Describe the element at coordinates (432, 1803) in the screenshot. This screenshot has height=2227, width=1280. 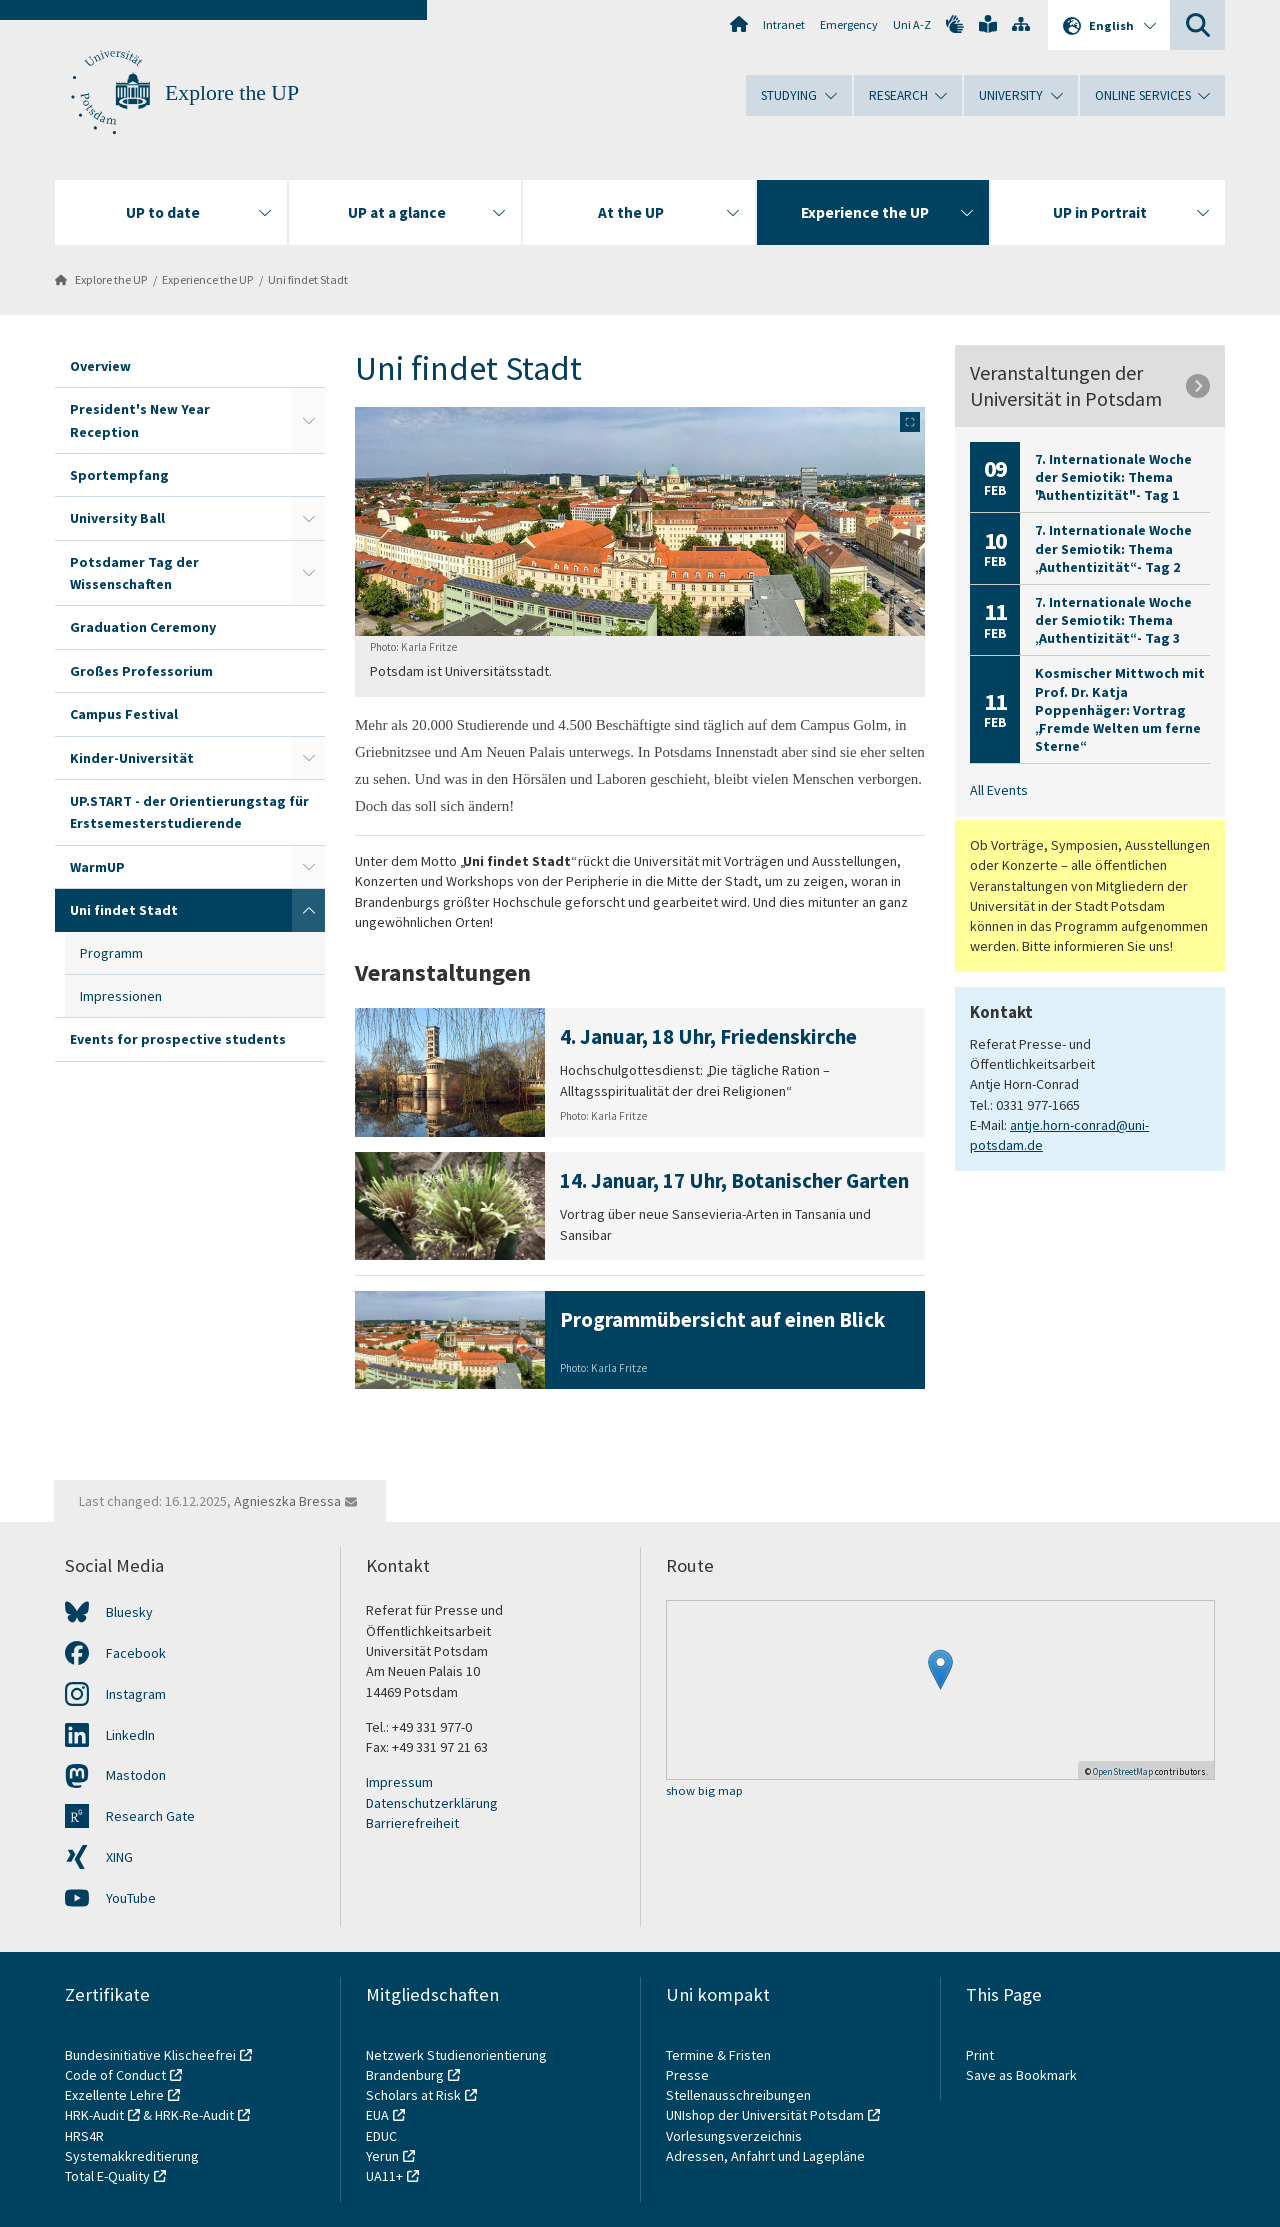
I see `Datenschutzerklärung` at that location.